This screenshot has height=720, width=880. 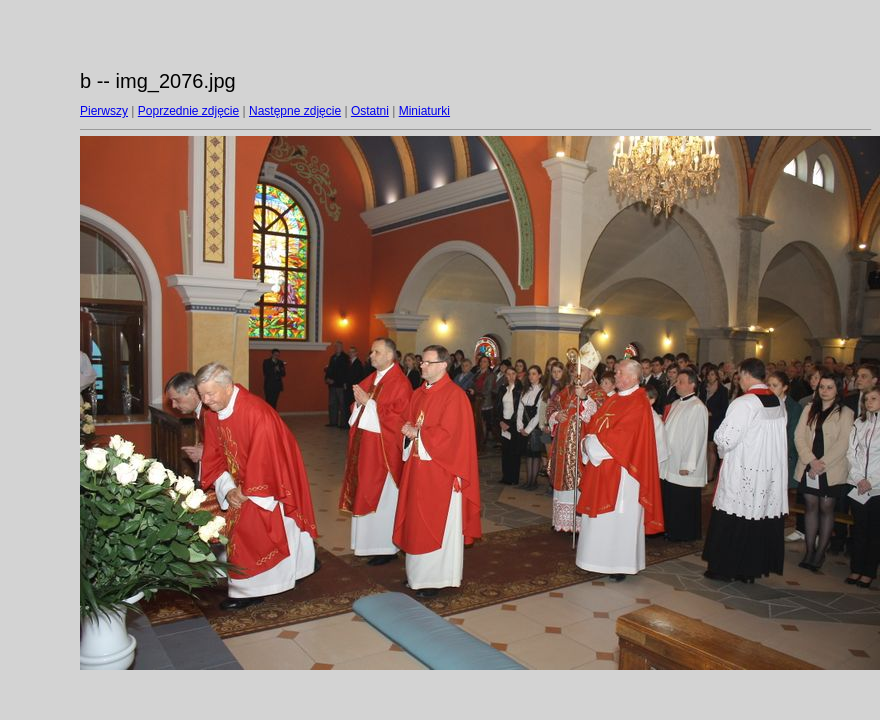 I want to click on Pierwszy, so click(x=104, y=111).